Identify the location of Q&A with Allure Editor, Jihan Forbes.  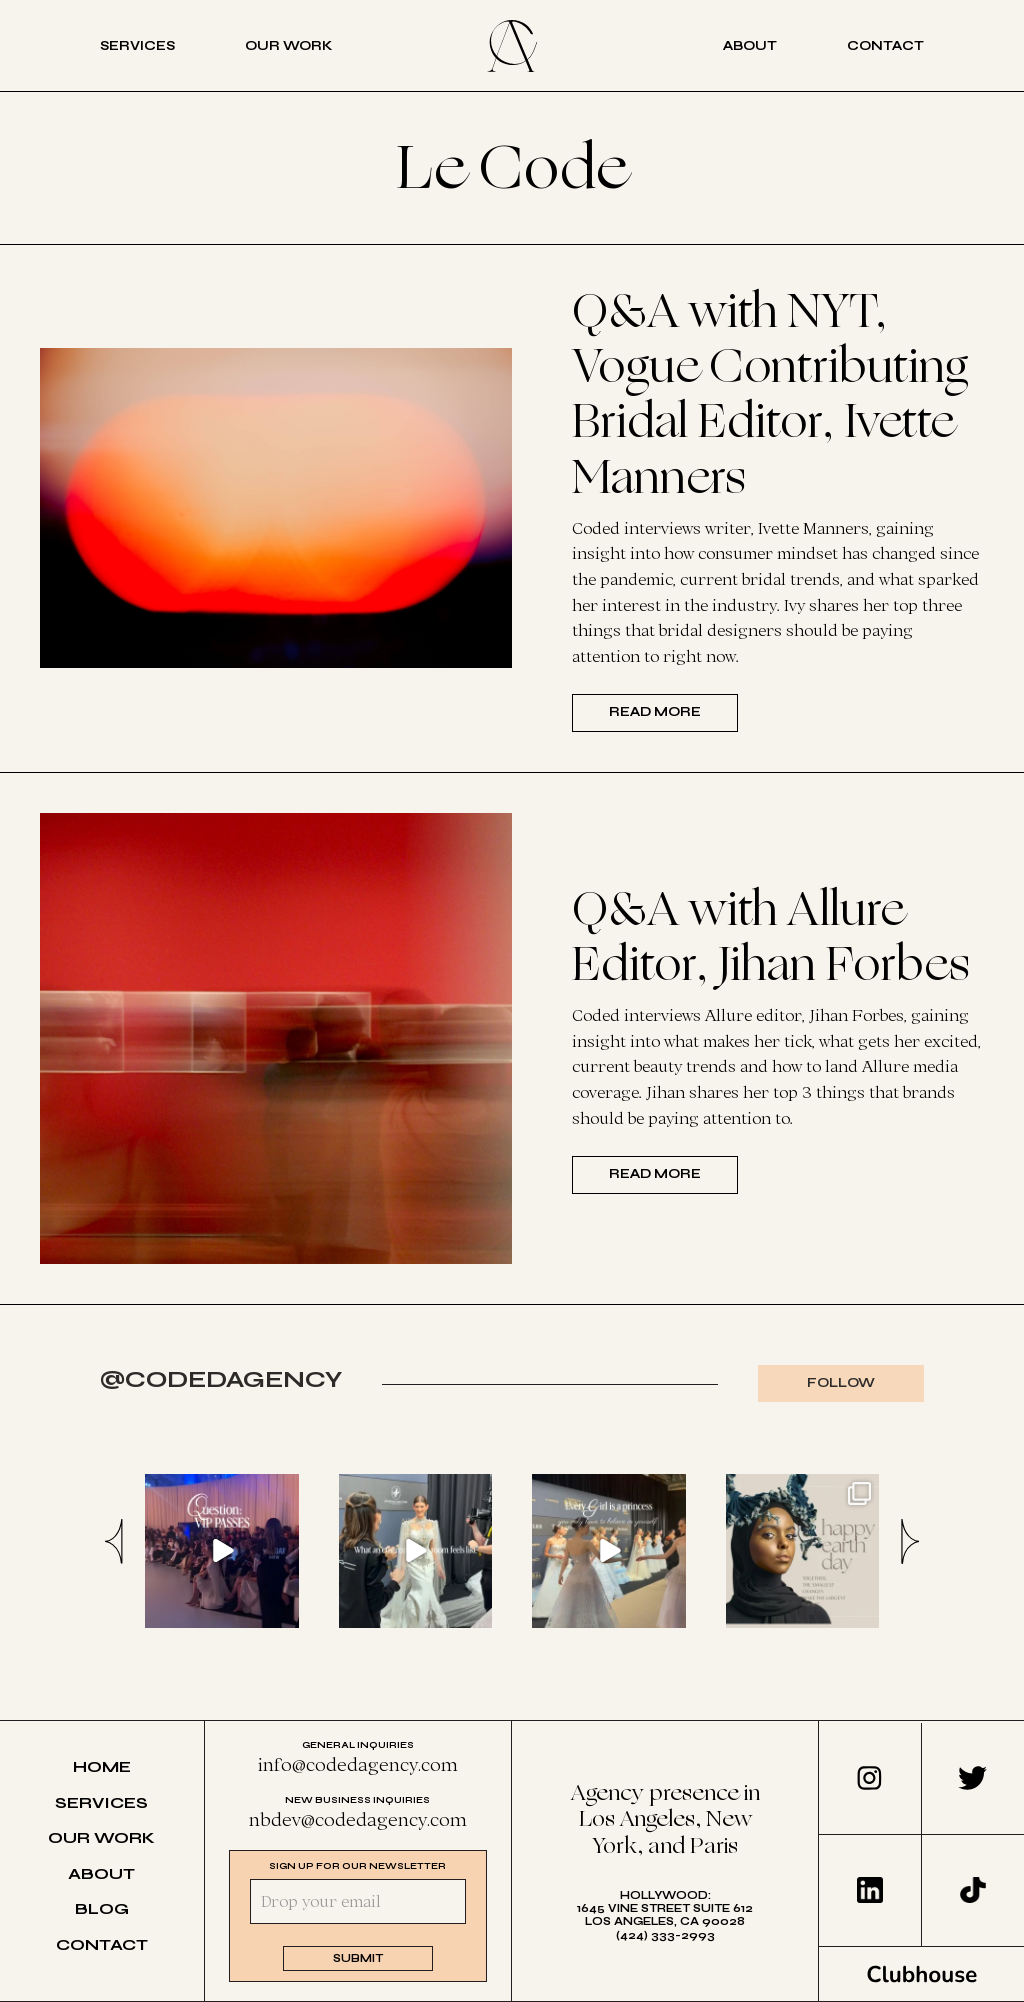
(770, 937).